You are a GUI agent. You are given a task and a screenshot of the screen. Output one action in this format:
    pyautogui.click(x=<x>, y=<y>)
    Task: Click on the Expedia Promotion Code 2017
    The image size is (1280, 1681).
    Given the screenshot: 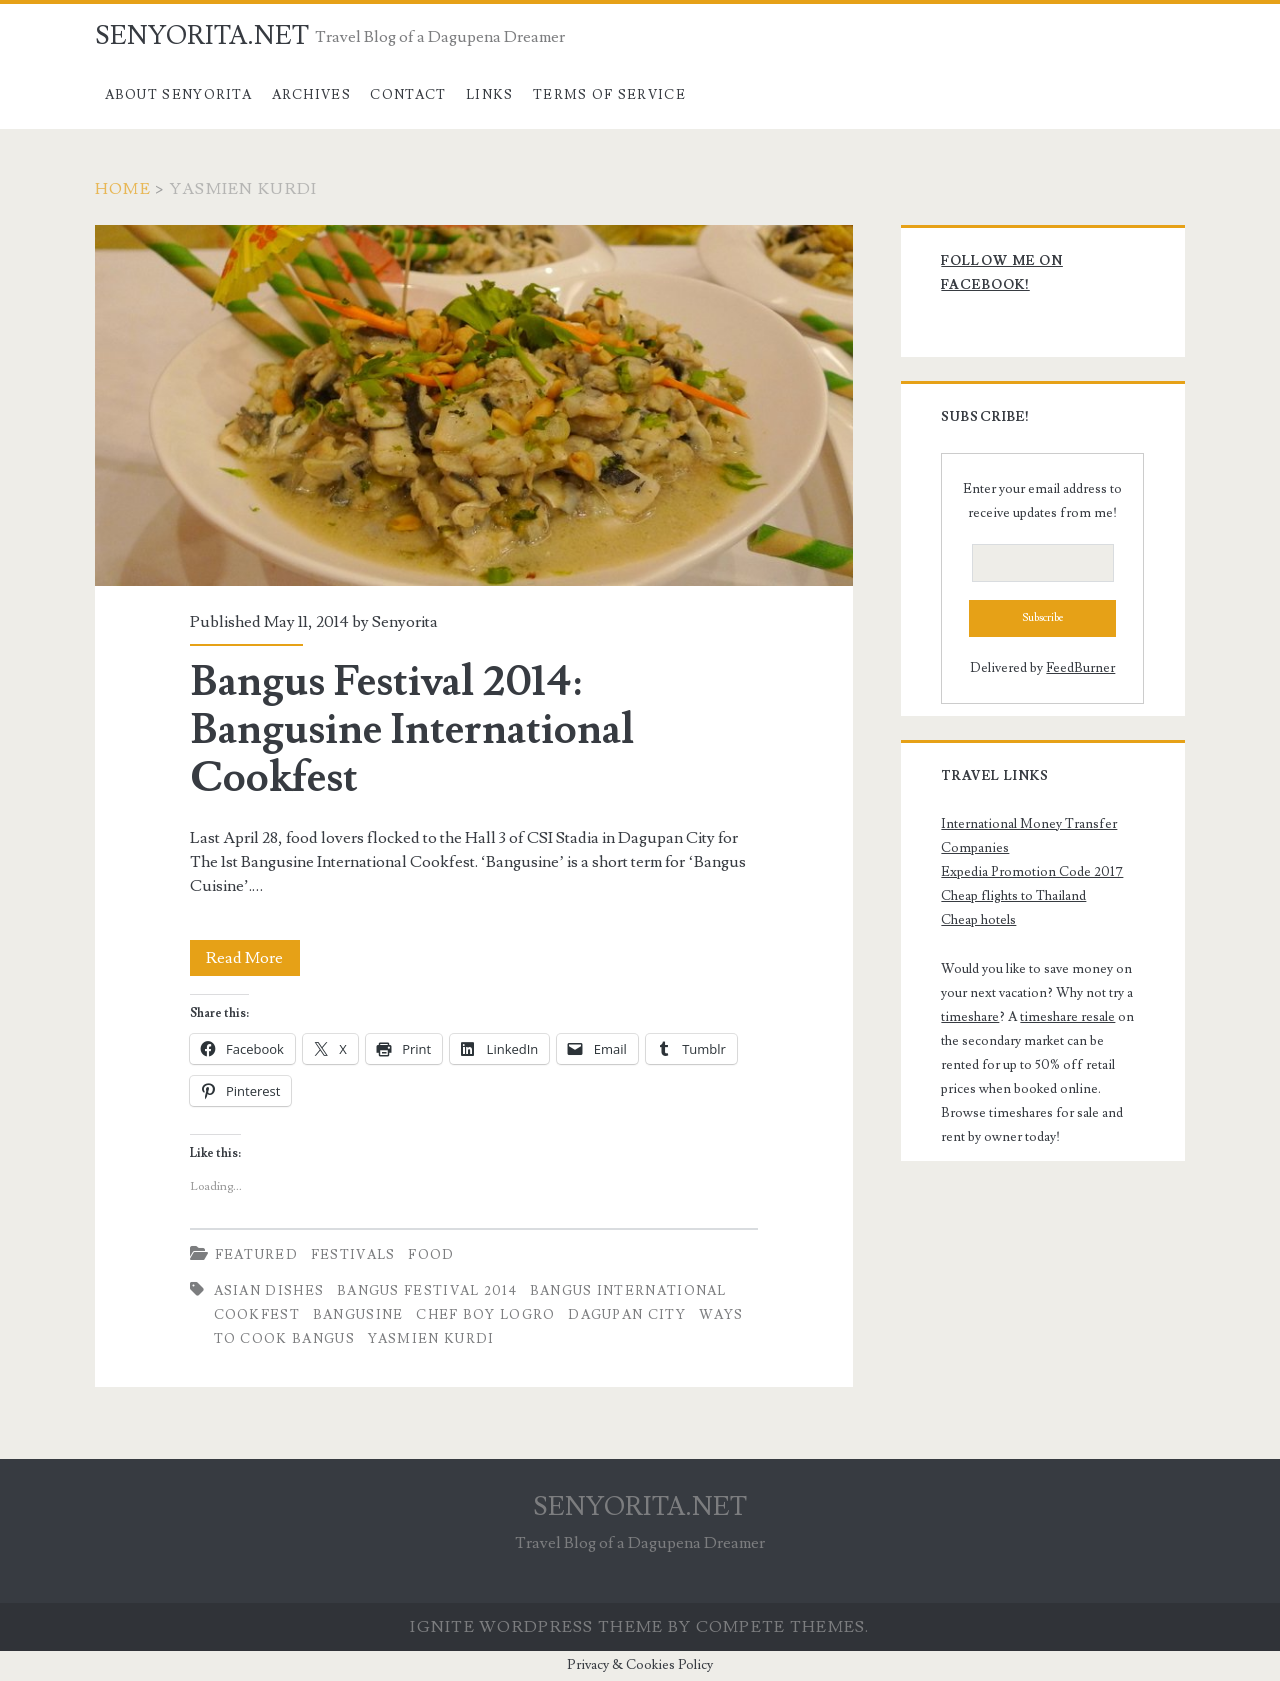 What is the action you would take?
    pyautogui.click(x=1032, y=872)
    